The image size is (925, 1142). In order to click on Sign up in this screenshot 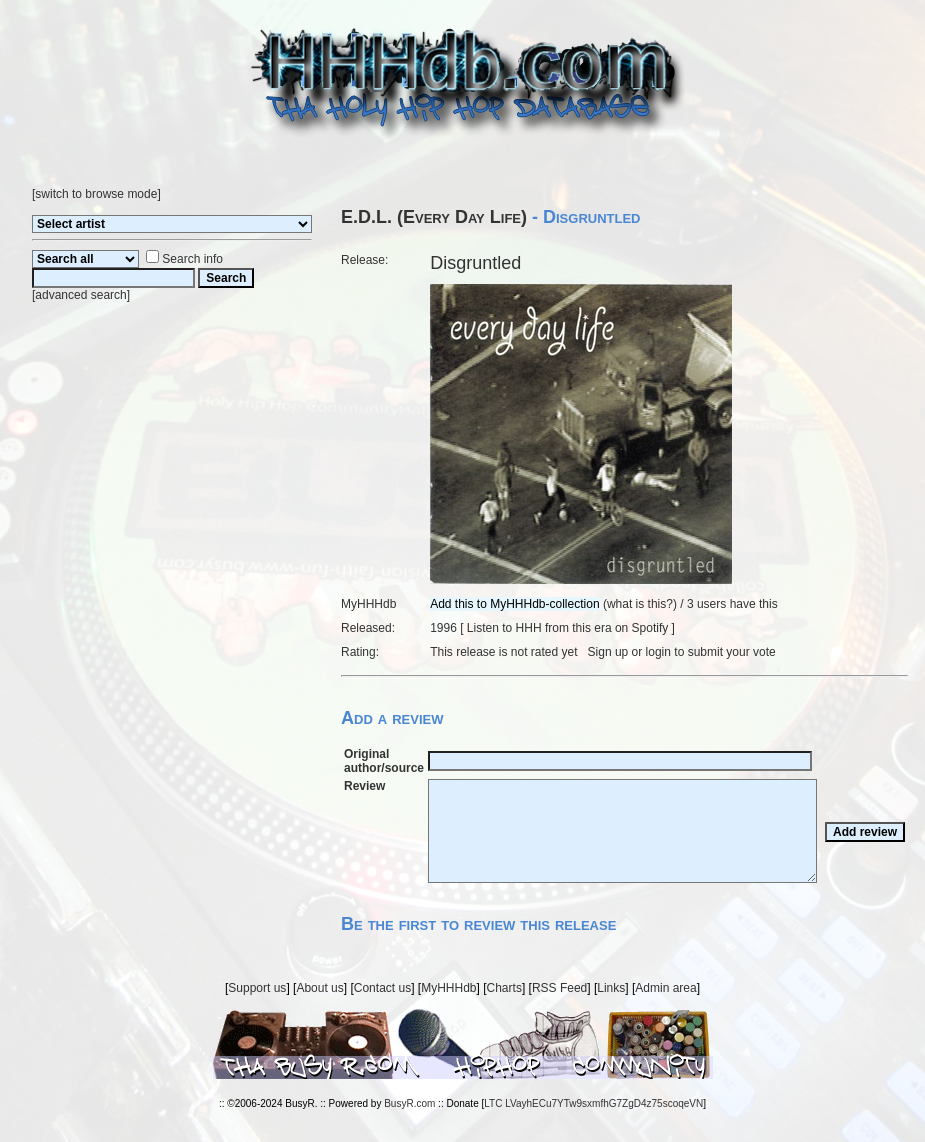, I will do `click(608, 652)`.